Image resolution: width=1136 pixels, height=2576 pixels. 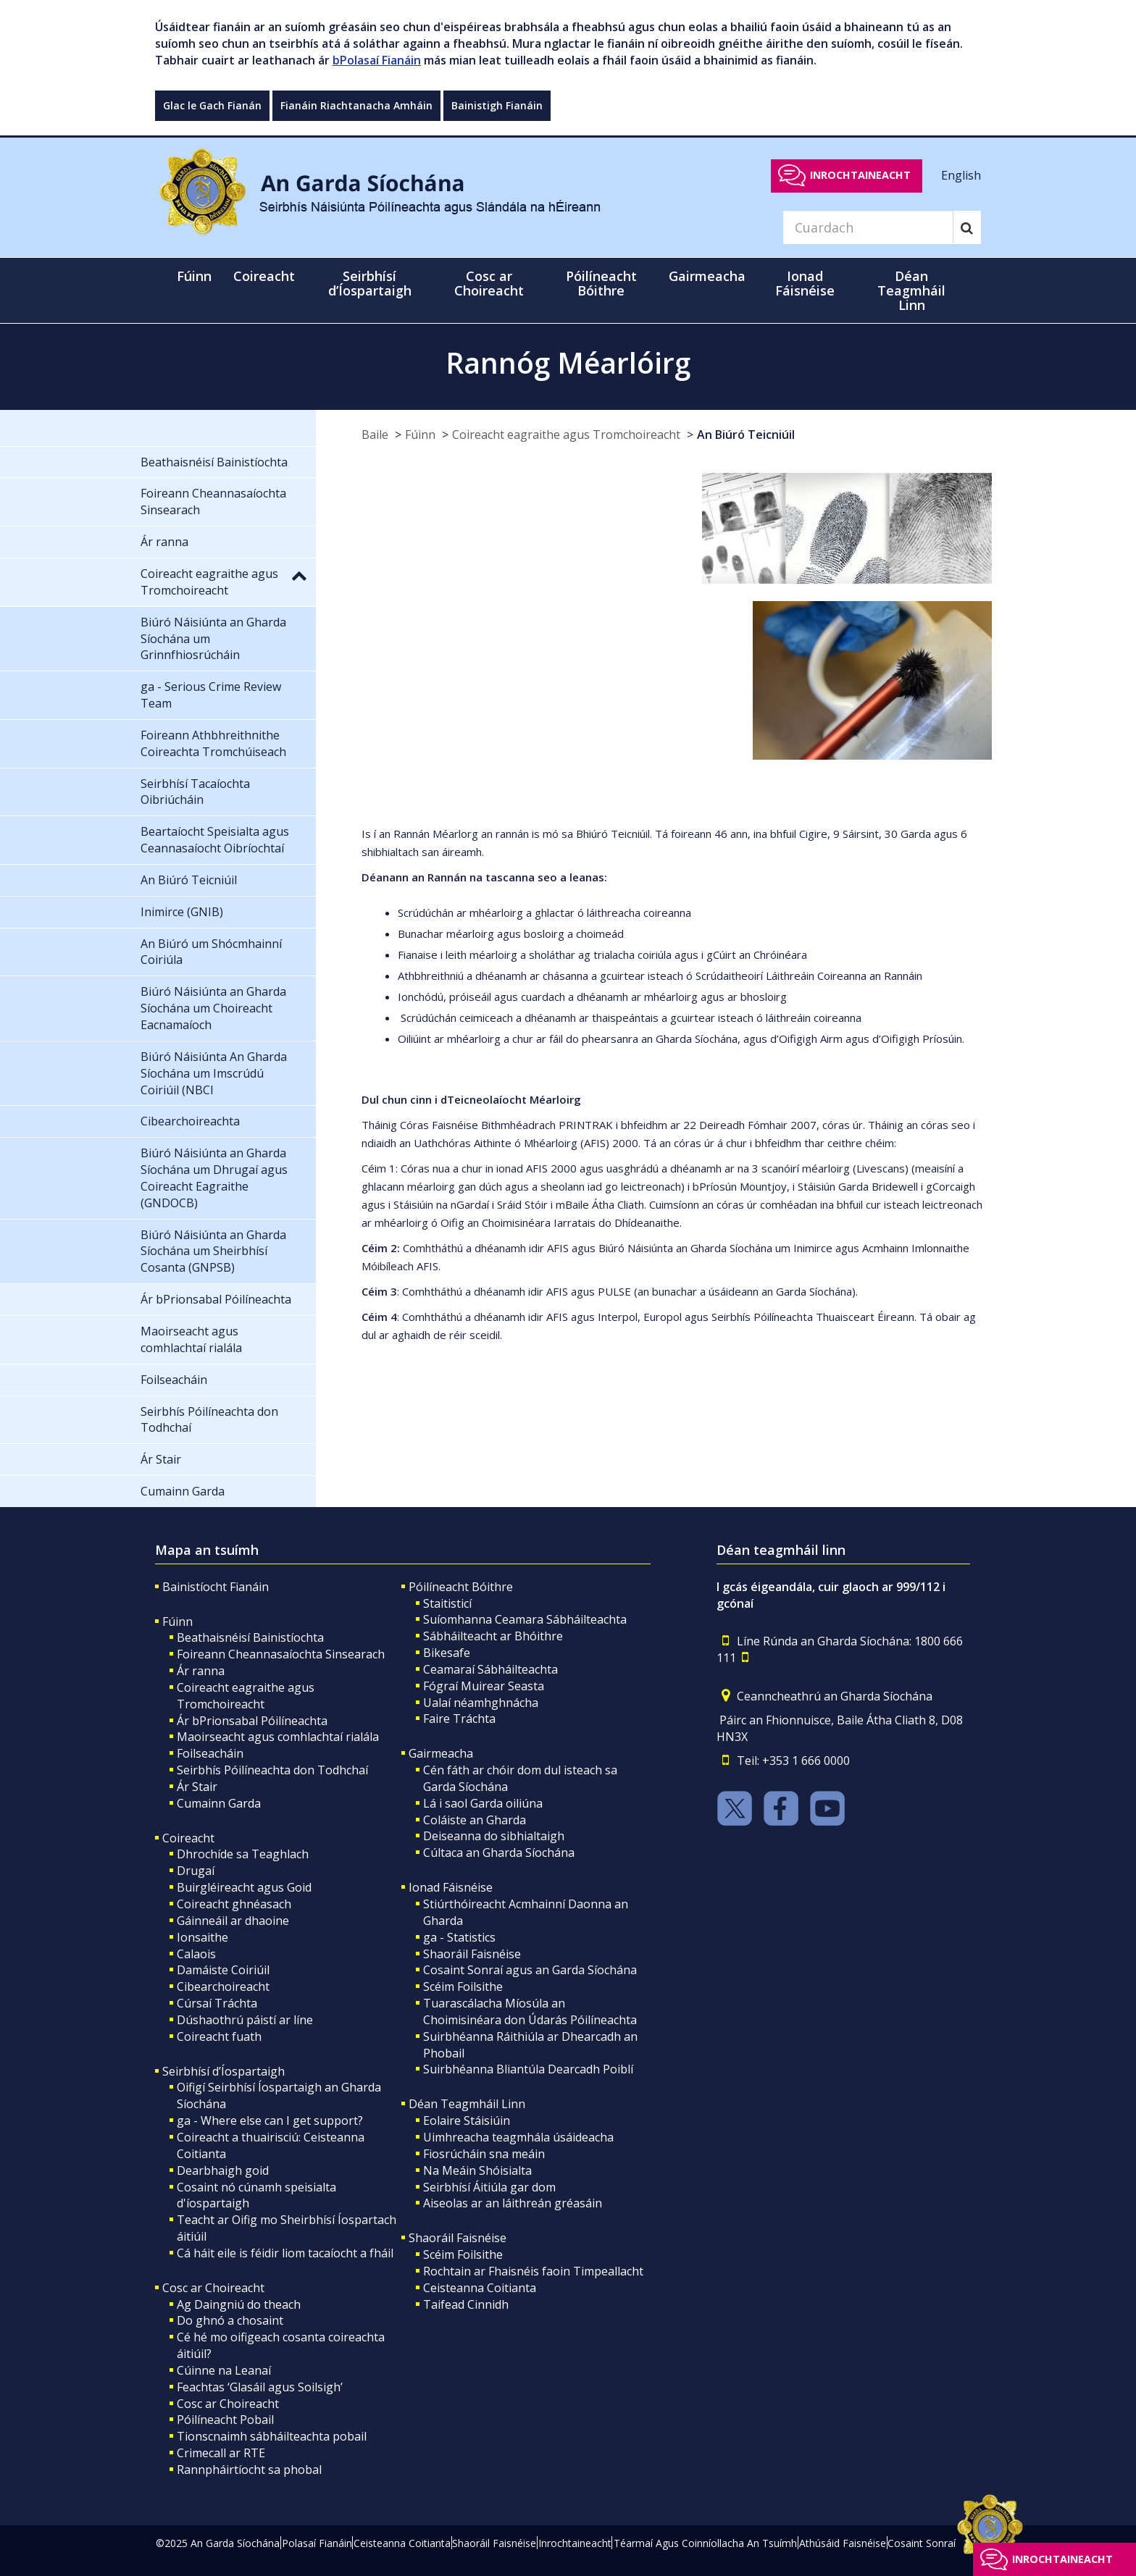 I want to click on Polasaí Fianáin, so click(x=317, y=2543).